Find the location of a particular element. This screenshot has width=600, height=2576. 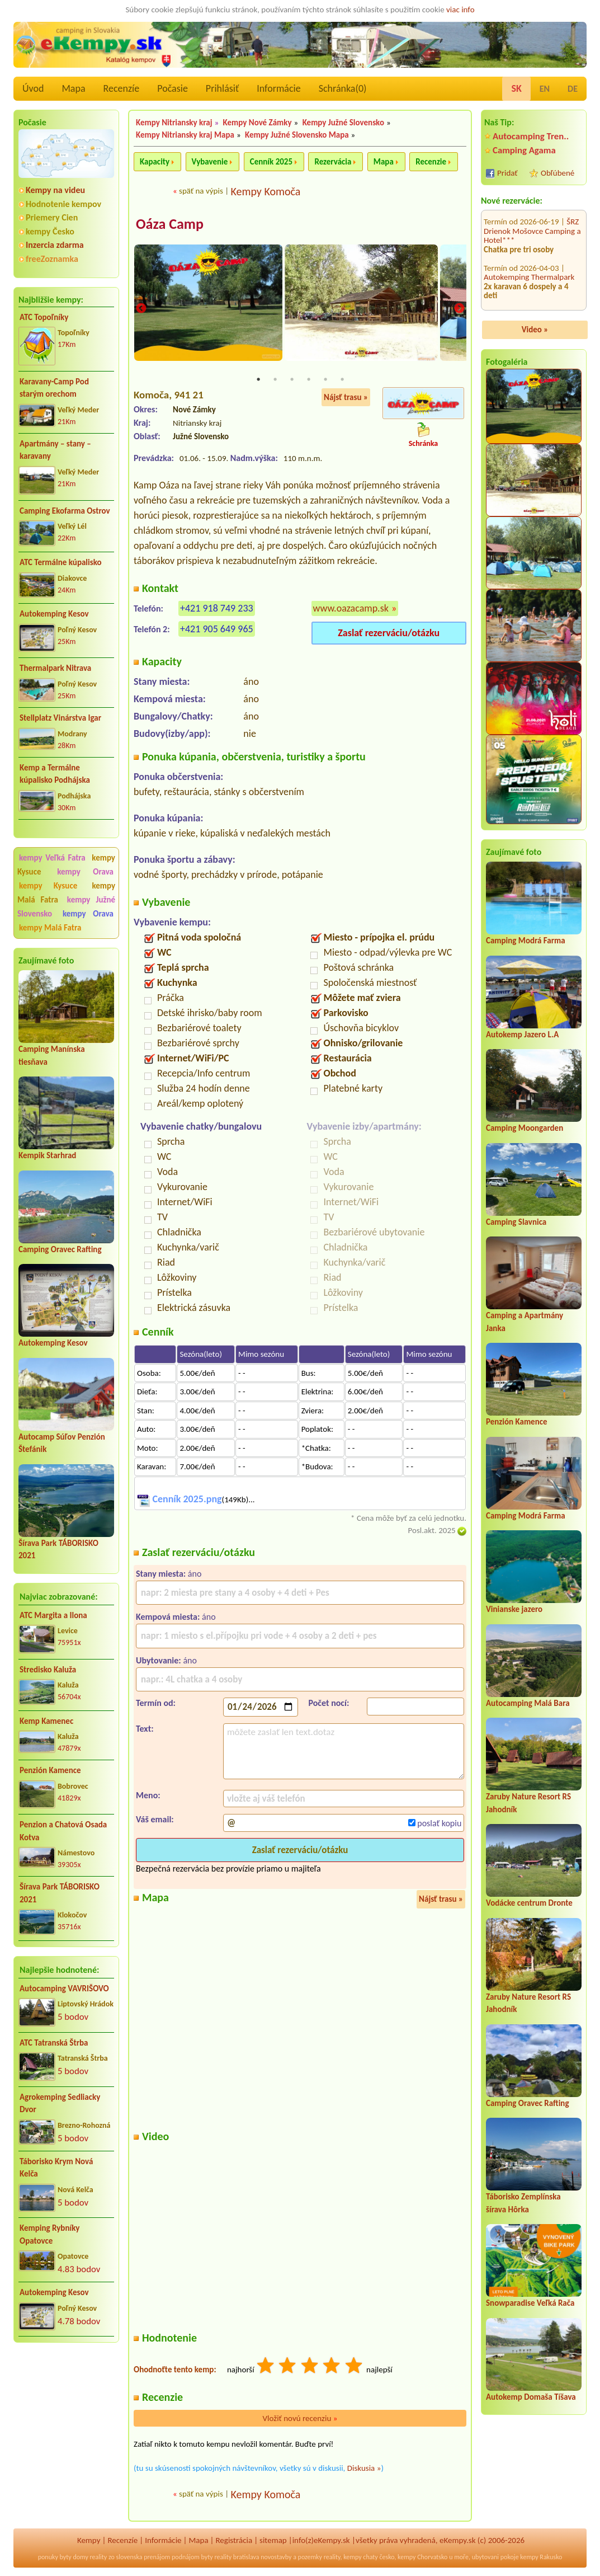

Informácie is located at coordinates (278, 88).